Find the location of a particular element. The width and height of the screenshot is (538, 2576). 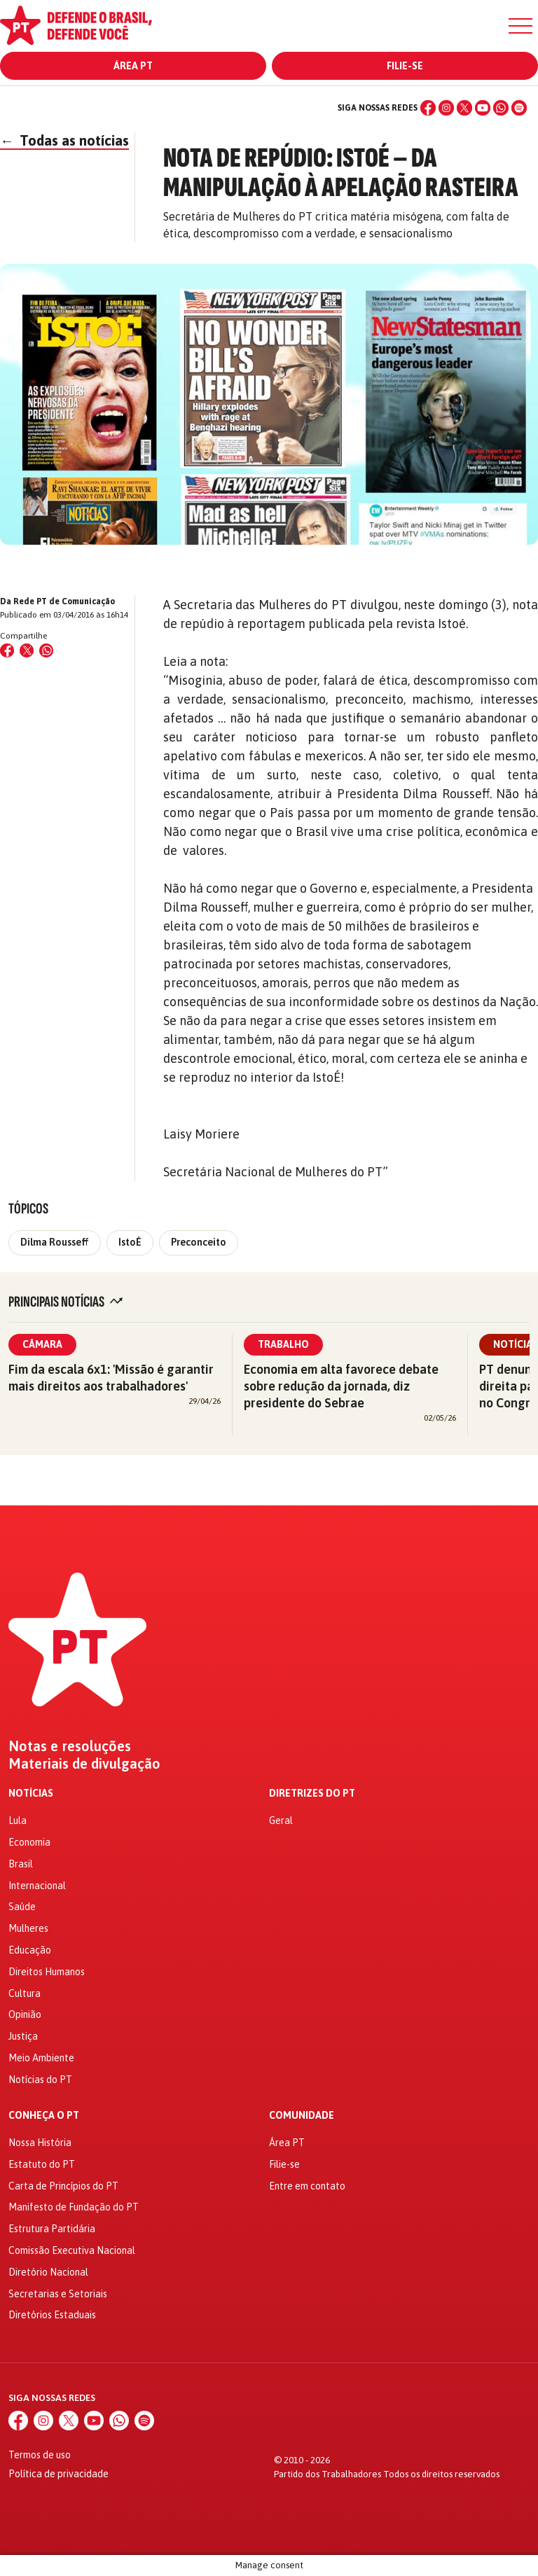

Materiais de divulgação is located at coordinates (84, 1763).